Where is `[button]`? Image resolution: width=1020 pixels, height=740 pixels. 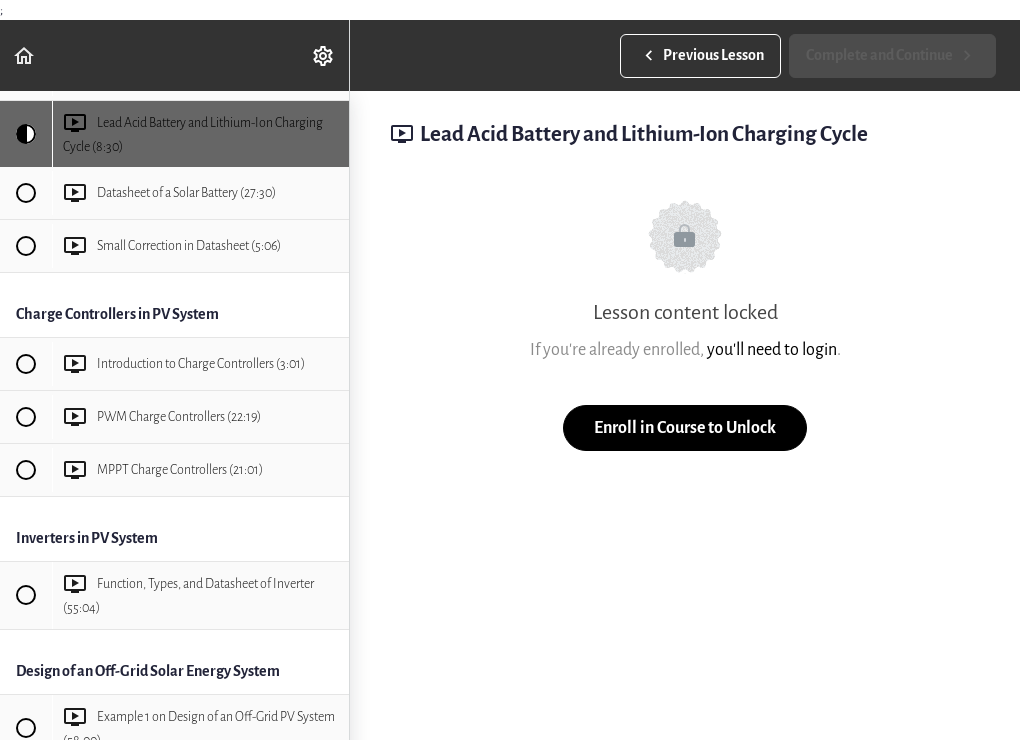
[button] is located at coordinates (25, 55).